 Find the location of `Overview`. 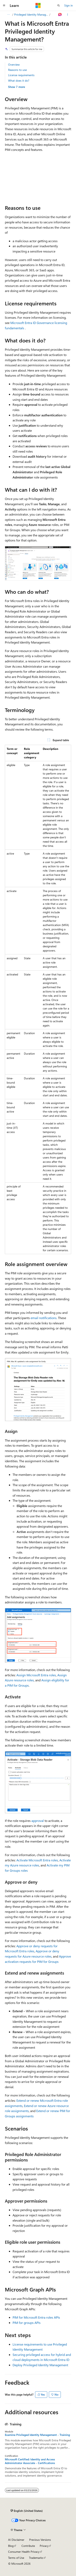

Overview is located at coordinates (14, 64).